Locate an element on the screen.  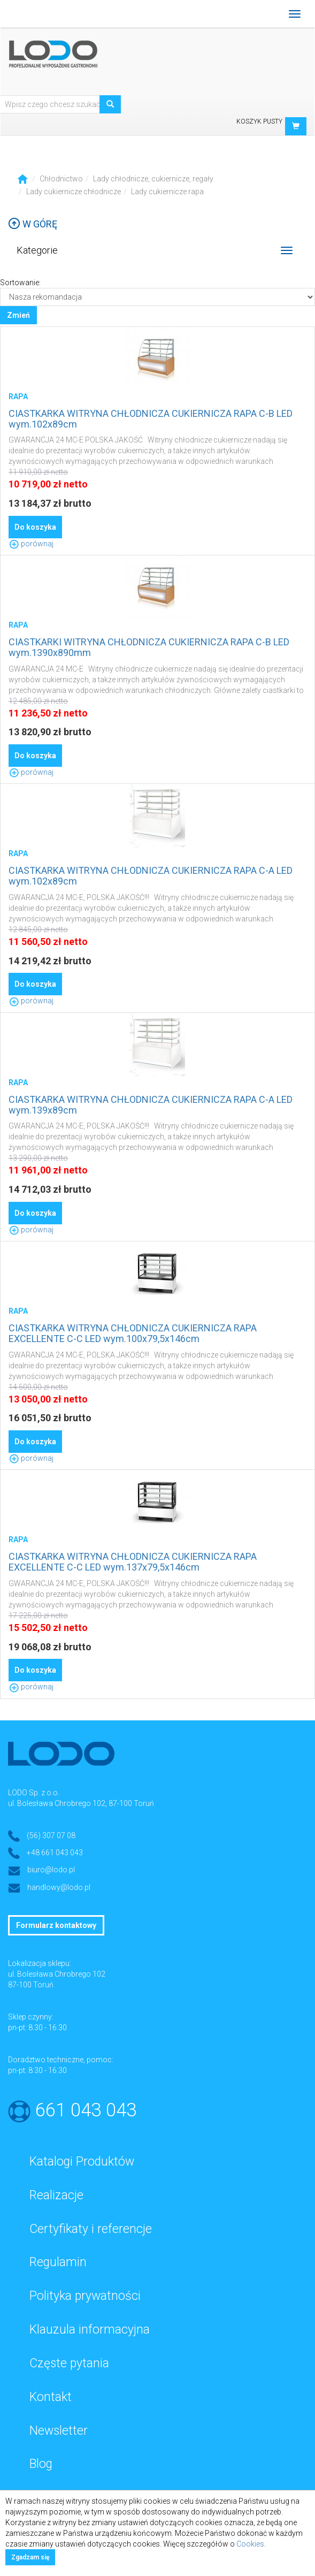
CIASTKARKA WITRYNA CHŁODNICZA CUKIERNICZA RAPA C-A LED wym.139x89cm is located at coordinates (151, 1105).